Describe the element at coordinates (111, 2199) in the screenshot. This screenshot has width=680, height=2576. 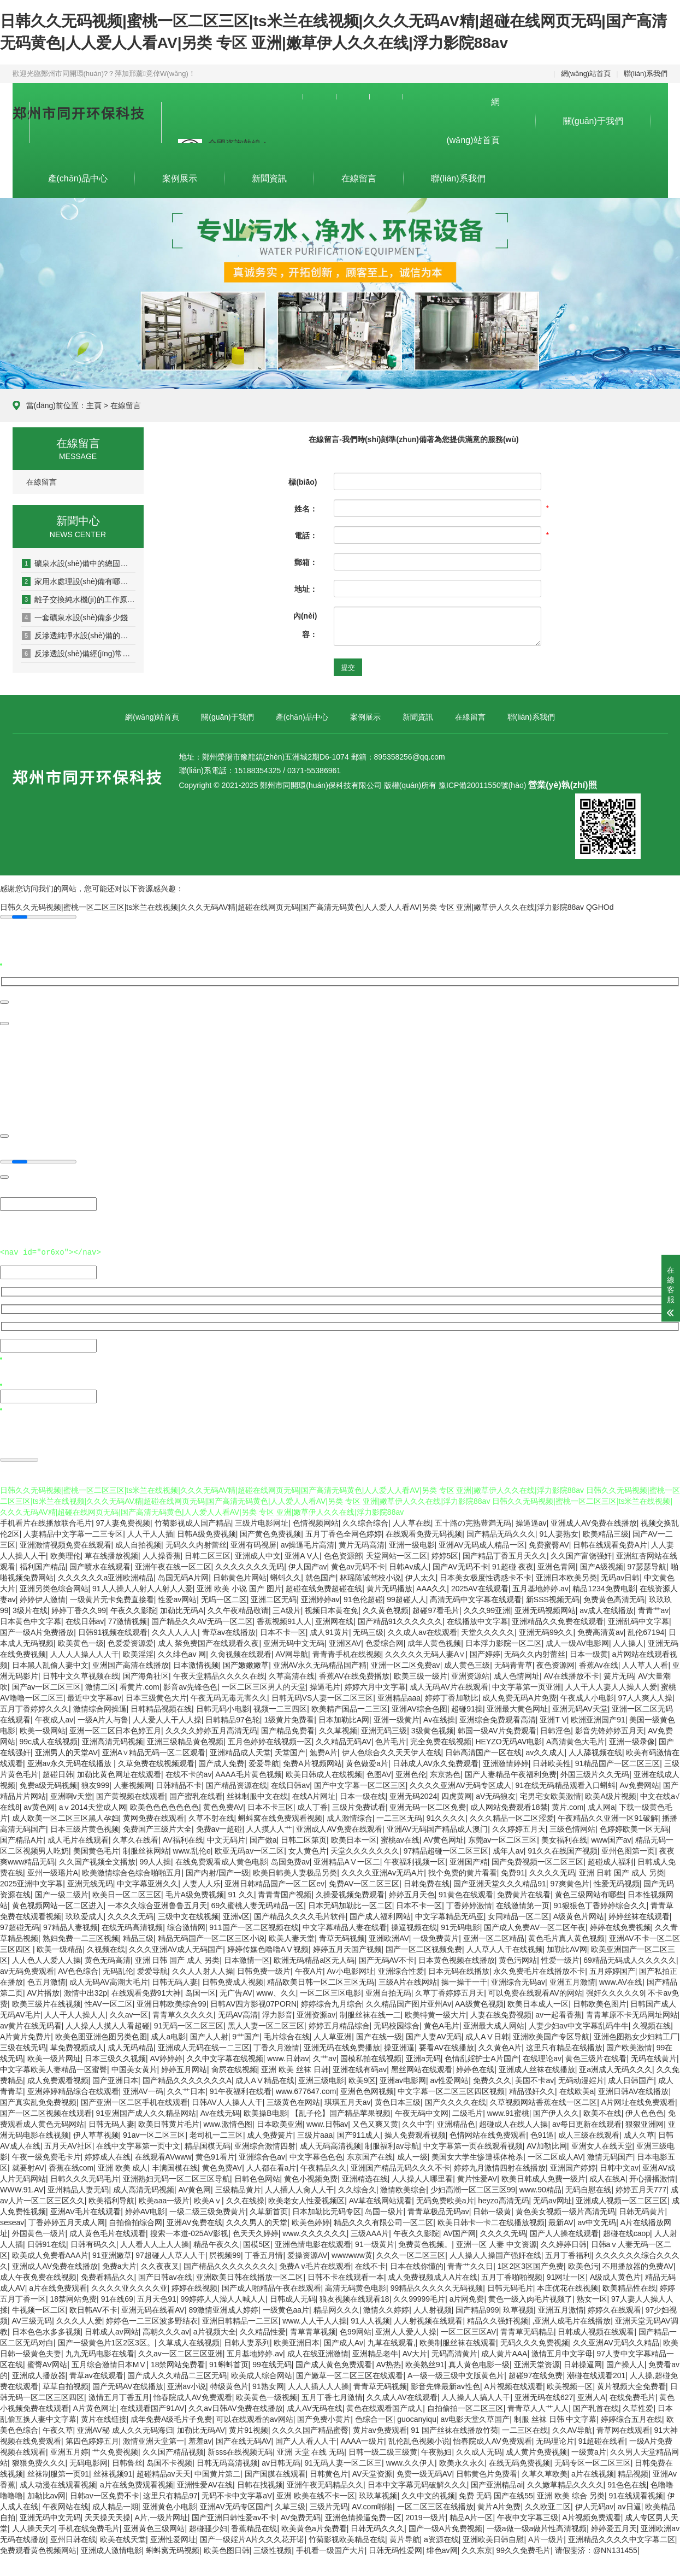
I see `欧美福利导航` at that location.